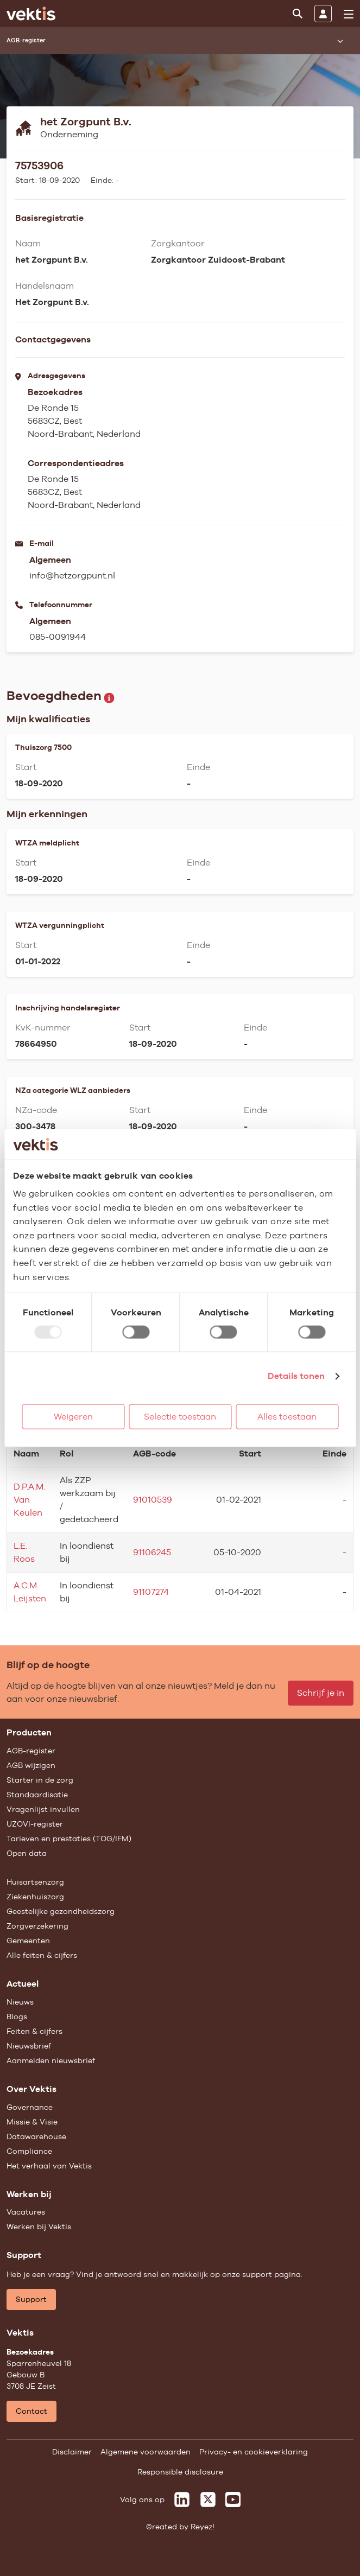 The width and height of the screenshot is (360, 2576). I want to click on Reyez!, so click(202, 2526).